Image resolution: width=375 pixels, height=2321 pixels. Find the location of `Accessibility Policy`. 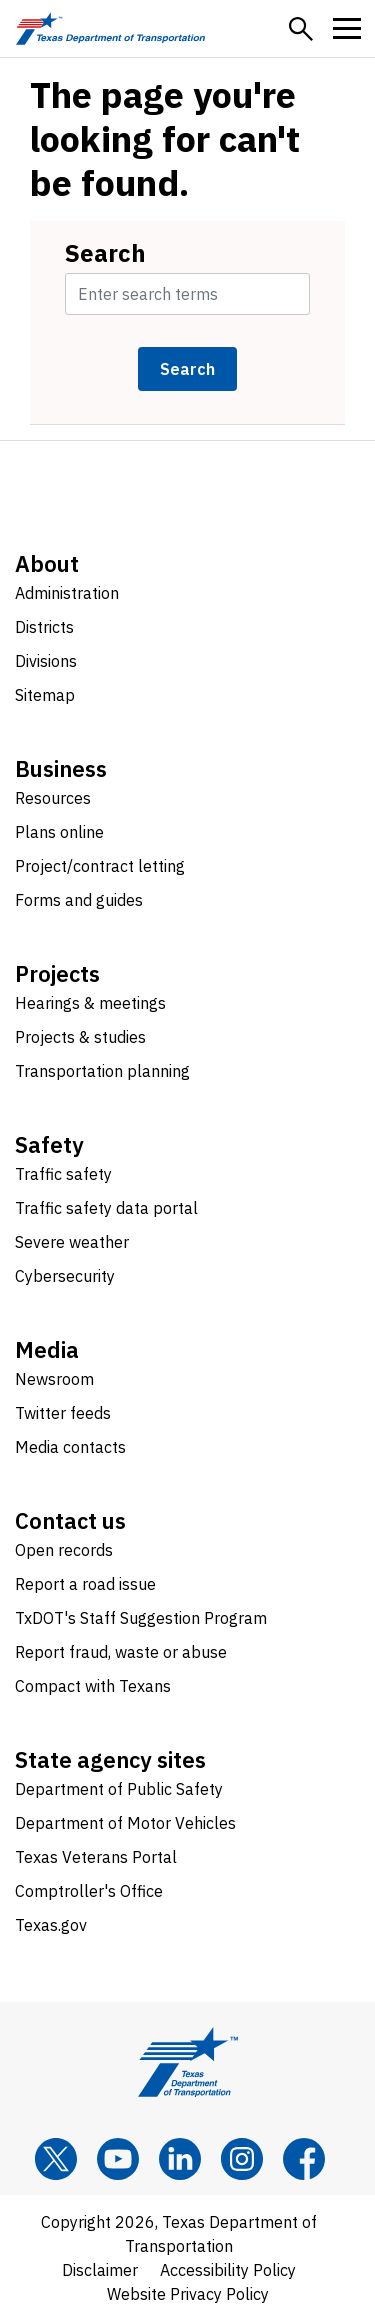

Accessibility Policy is located at coordinates (228, 2270).